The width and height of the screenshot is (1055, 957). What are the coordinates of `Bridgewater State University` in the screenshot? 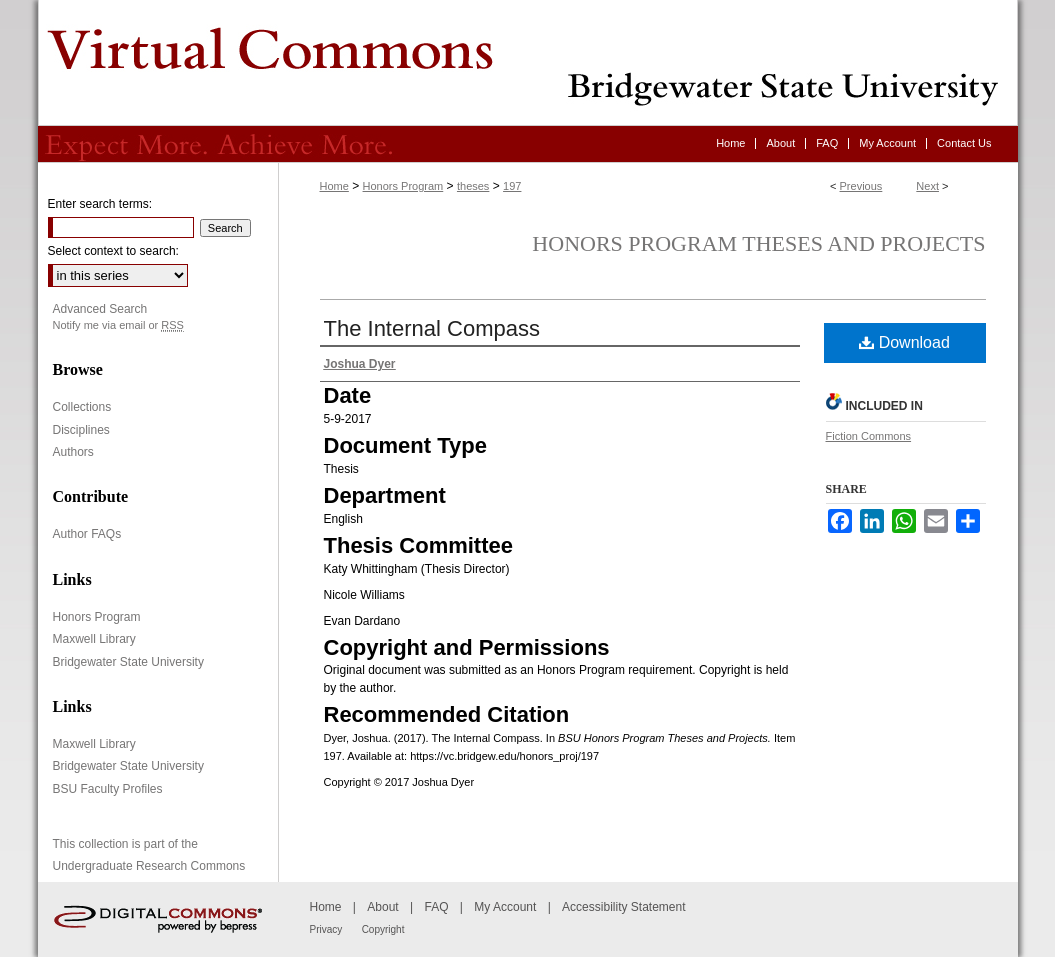 It's located at (128, 662).